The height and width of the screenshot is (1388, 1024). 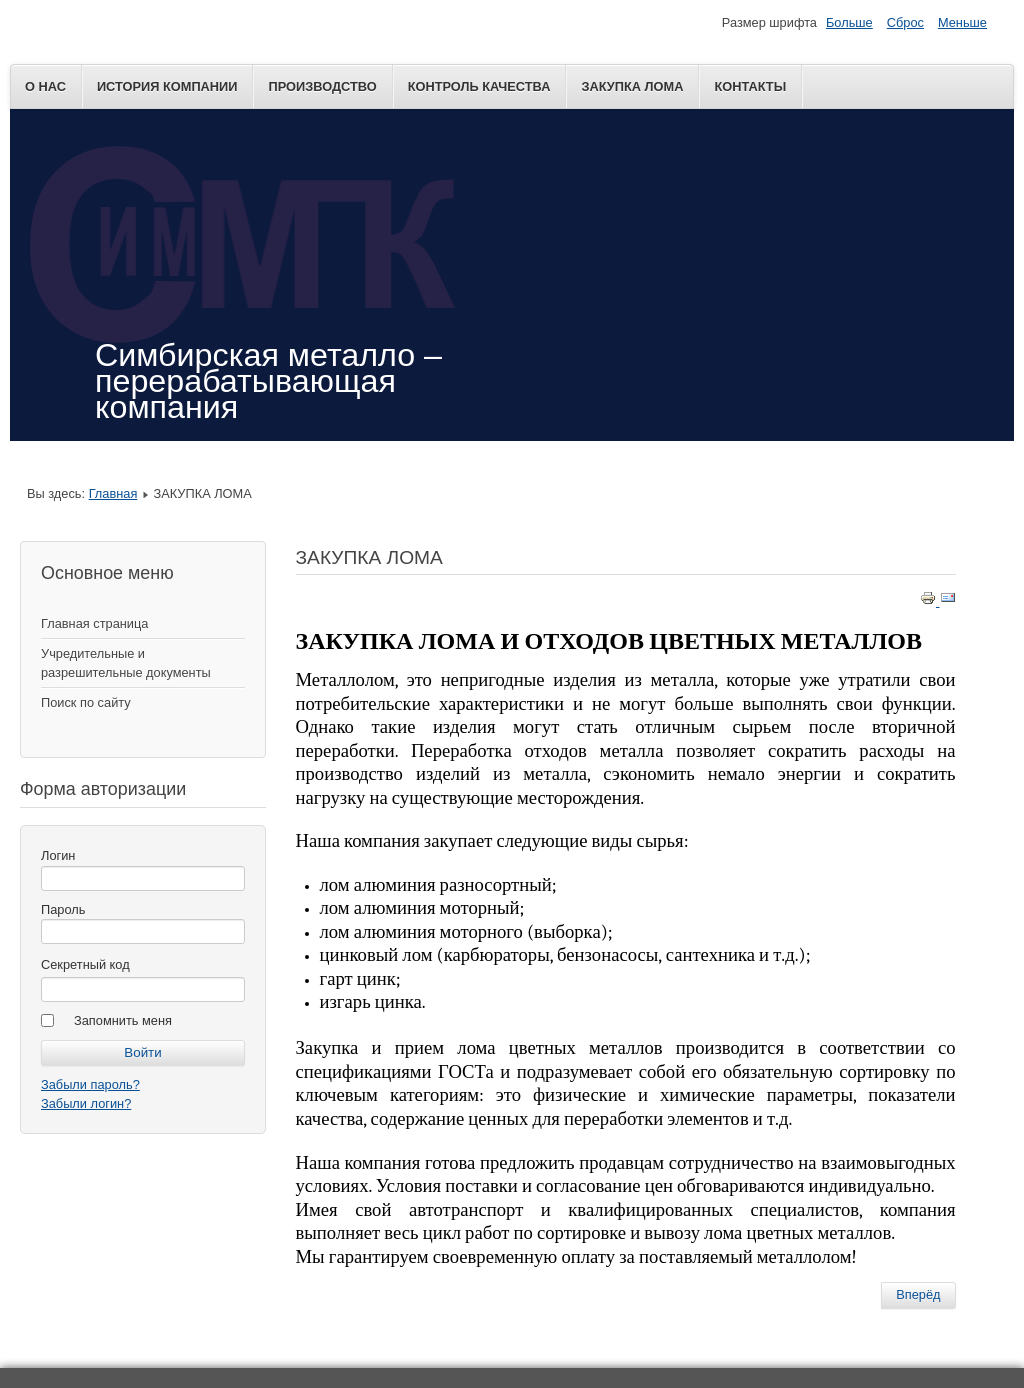 I want to click on Меньше, so click(x=962, y=22).